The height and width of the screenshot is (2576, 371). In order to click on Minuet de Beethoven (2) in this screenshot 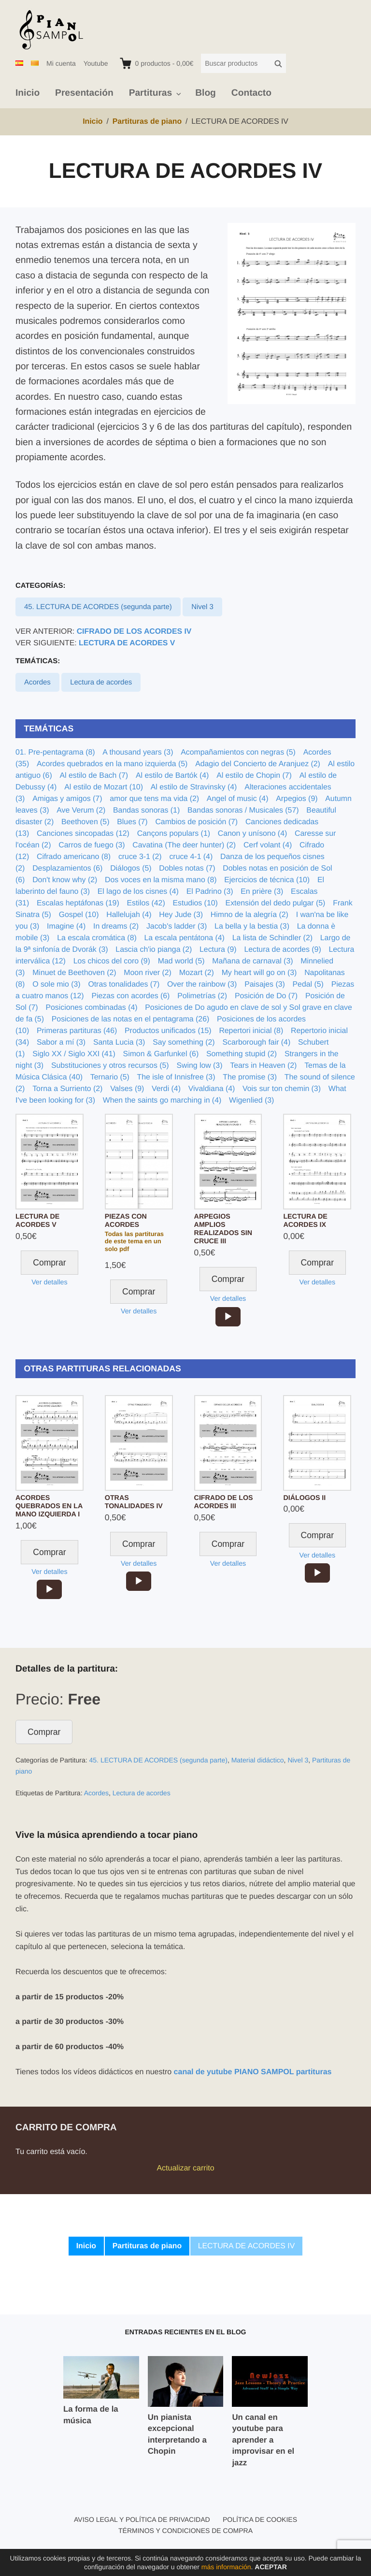, I will do `click(74, 973)`.